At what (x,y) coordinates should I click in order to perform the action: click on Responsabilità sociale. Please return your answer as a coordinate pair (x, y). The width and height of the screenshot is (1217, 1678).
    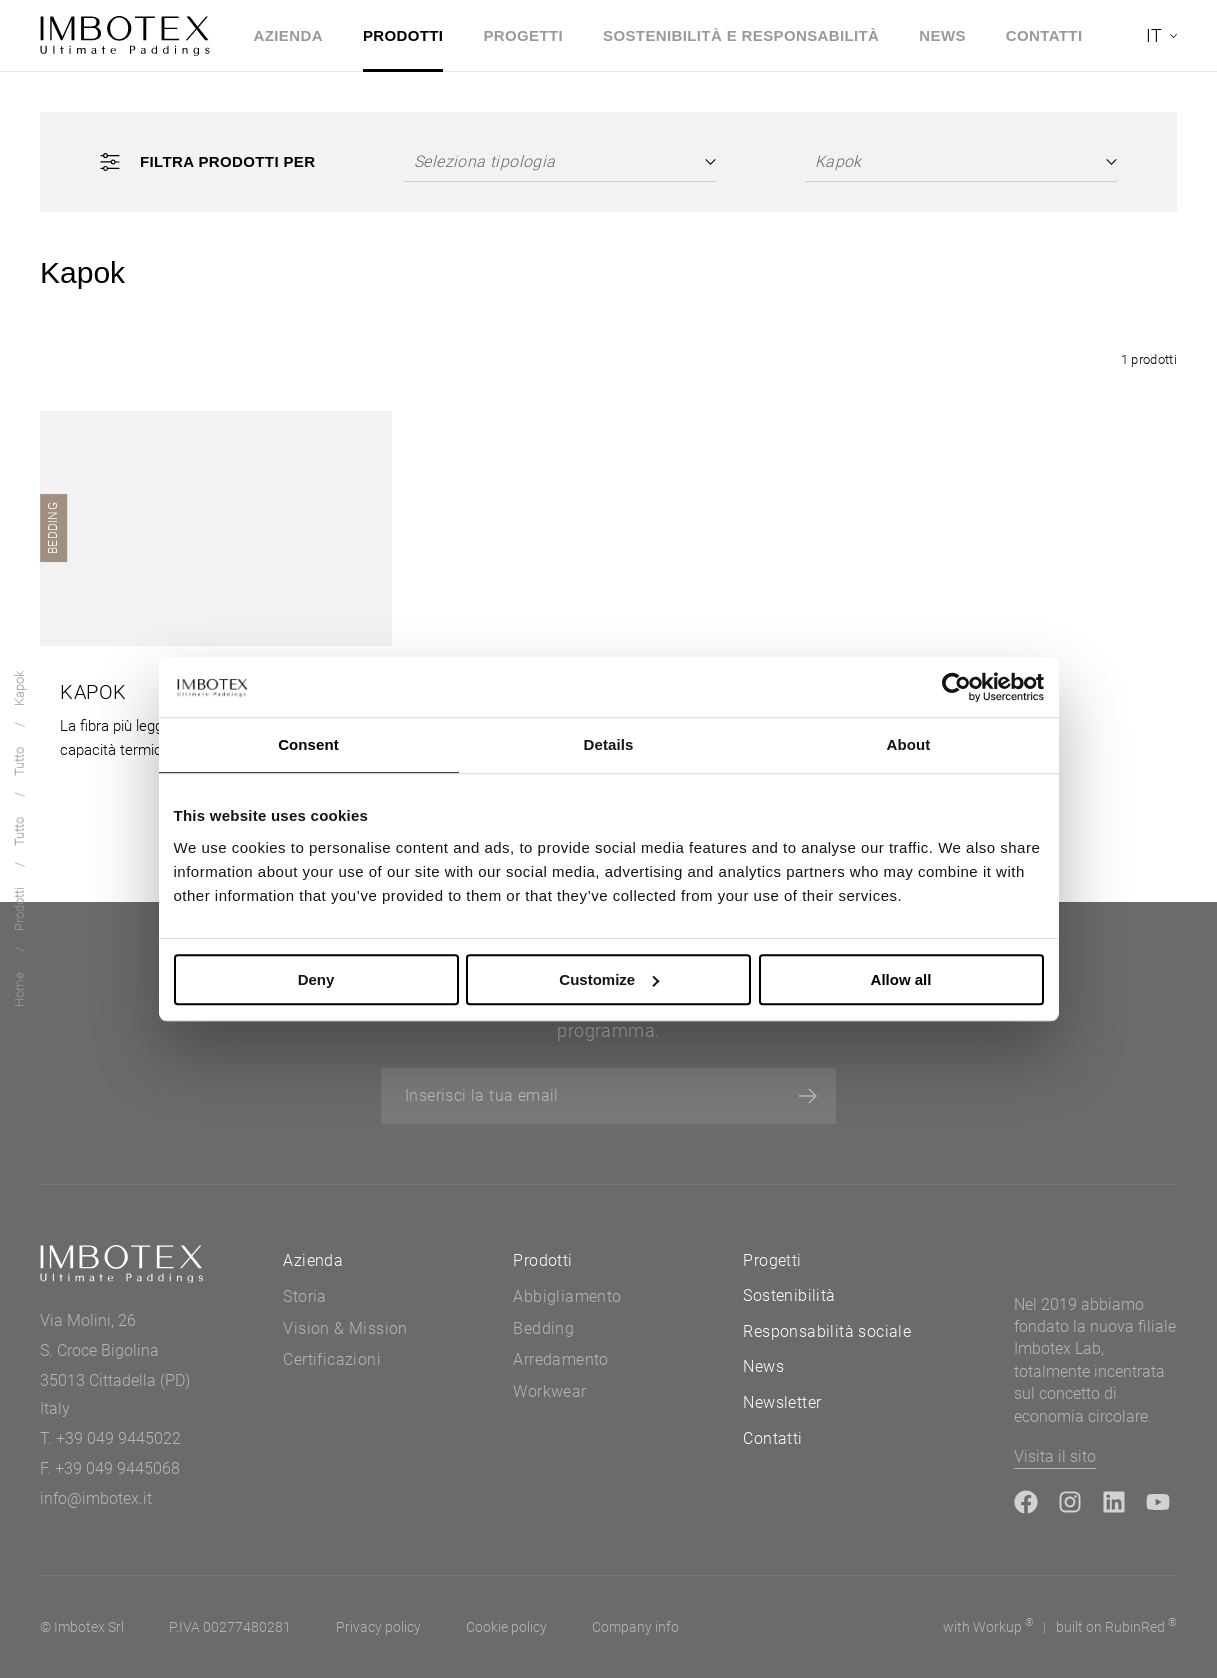
    Looking at the image, I should click on (827, 1331).